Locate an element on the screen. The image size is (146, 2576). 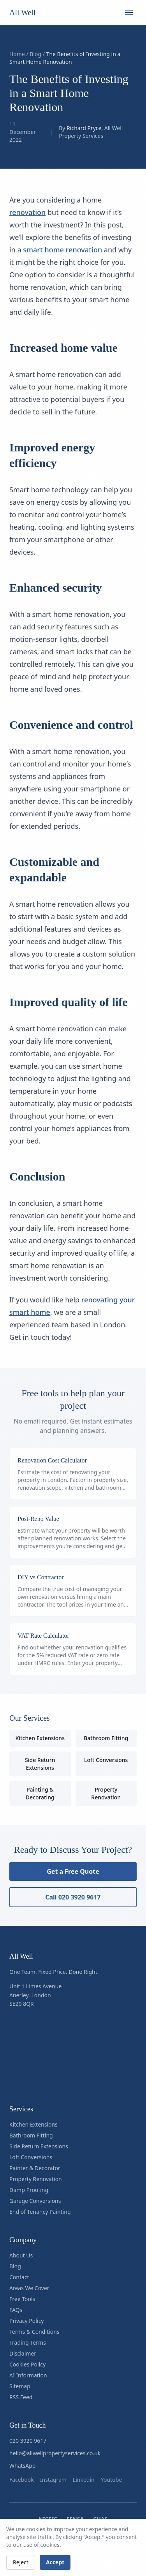
instagram [Follow us on instagram] is located at coordinates (53, 2479).